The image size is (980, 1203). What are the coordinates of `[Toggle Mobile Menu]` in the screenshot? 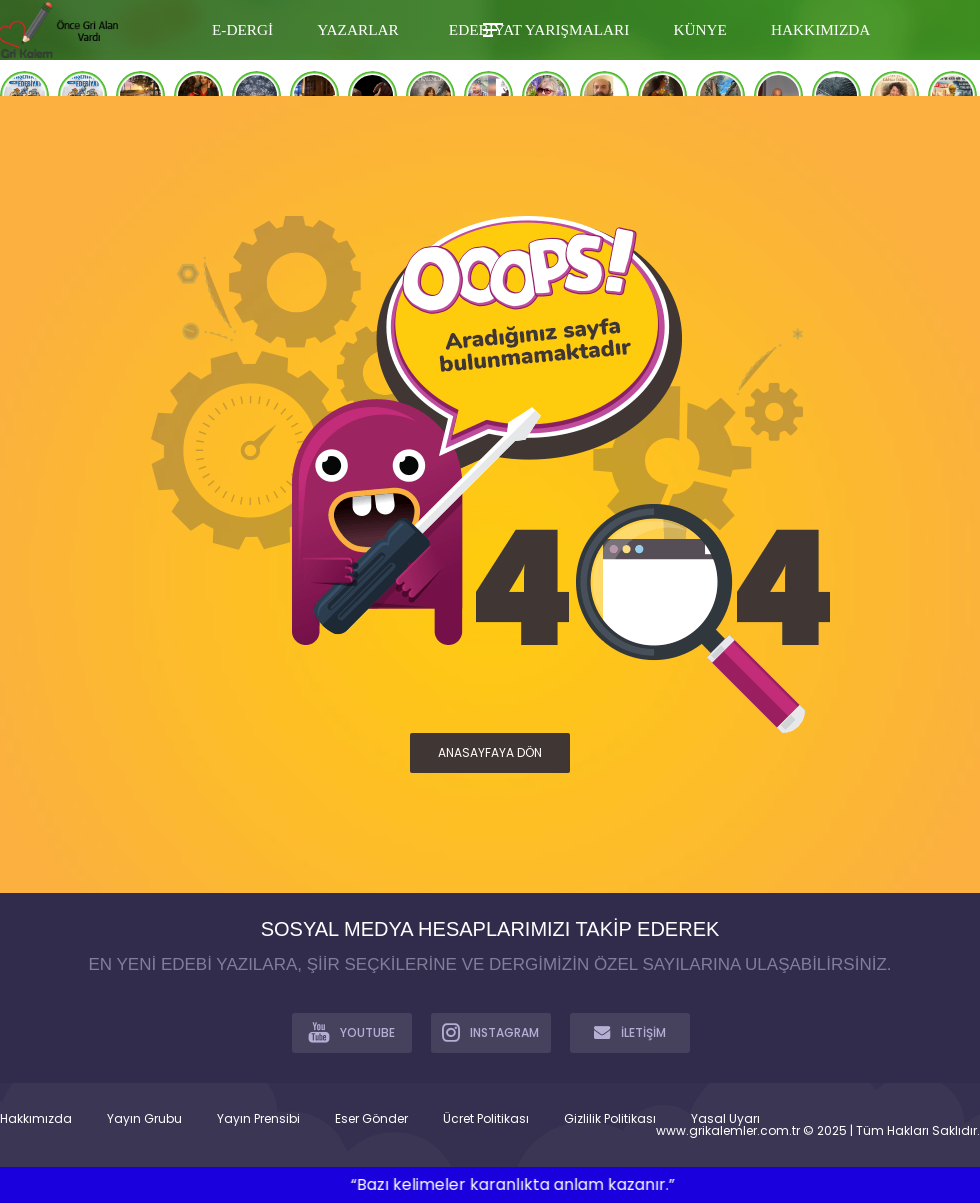 It's located at (490, 28).